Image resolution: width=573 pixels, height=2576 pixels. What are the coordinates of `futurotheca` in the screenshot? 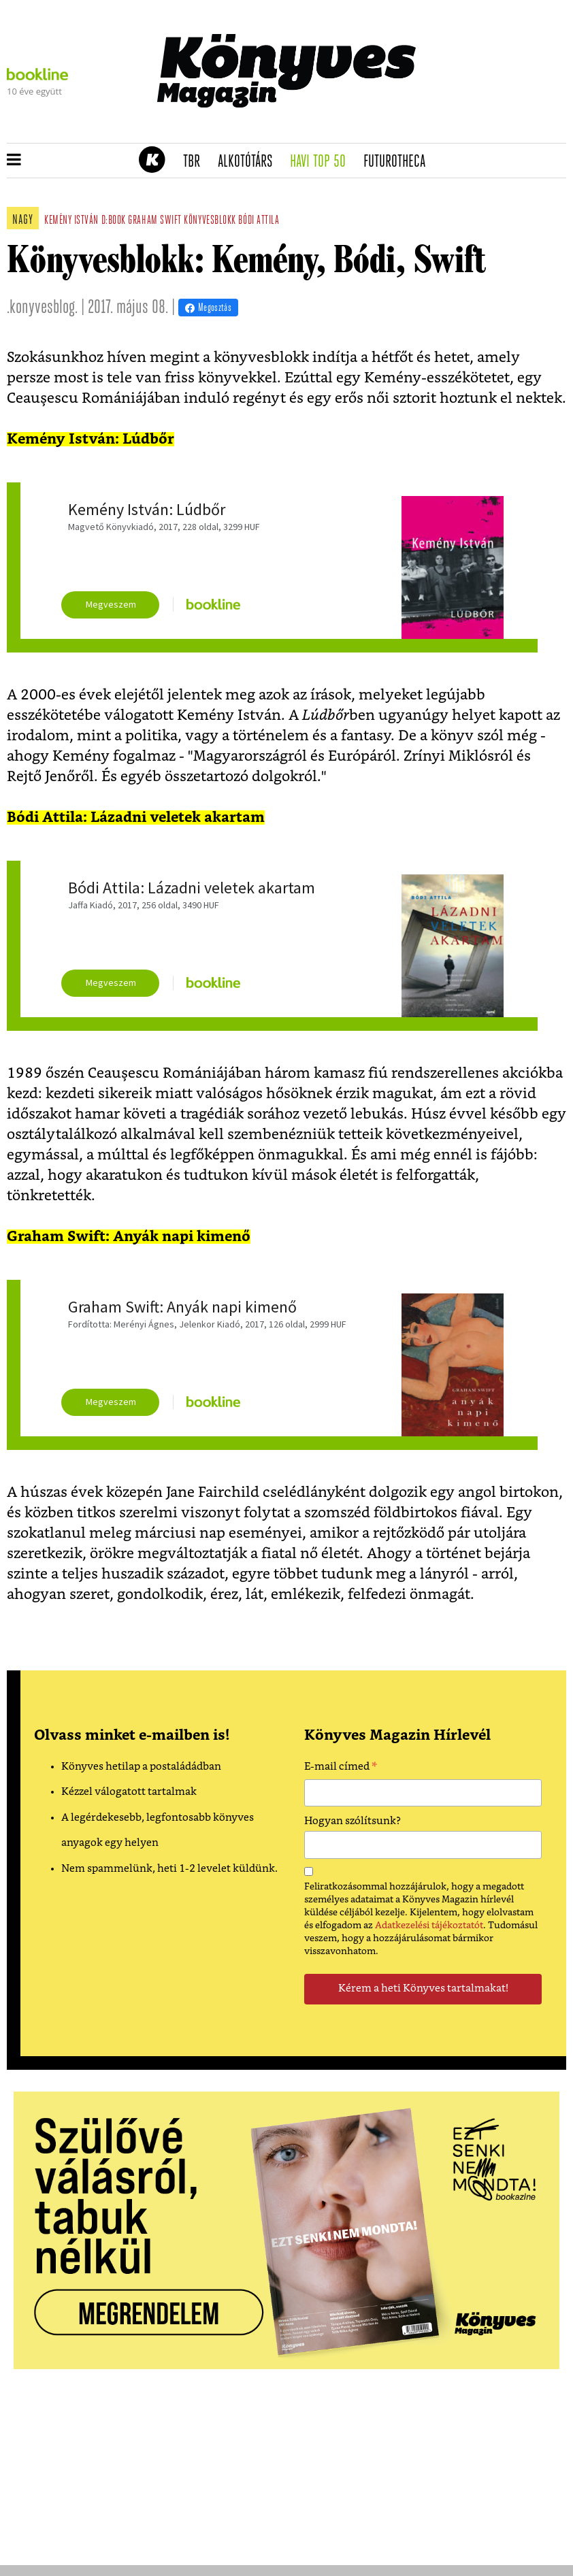 It's located at (398, 161).